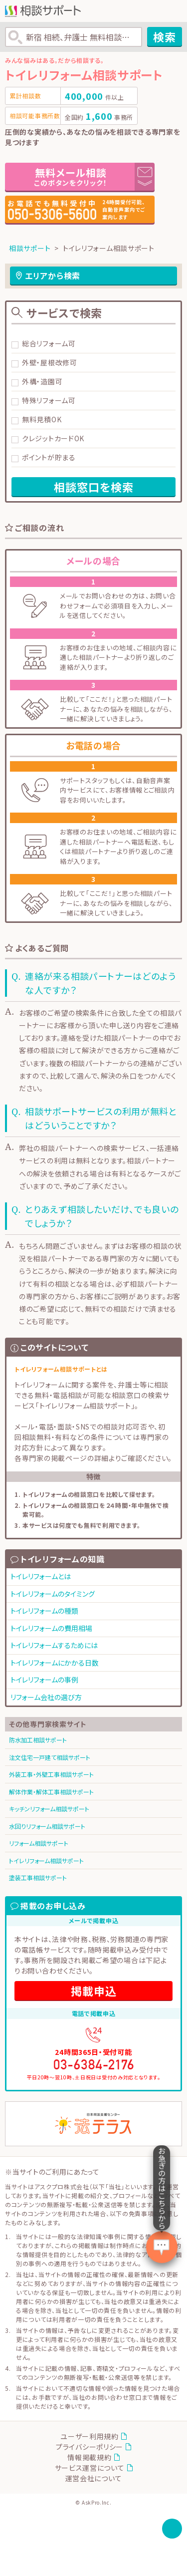 The height and width of the screenshot is (2576, 187). What do you see at coordinates (49, 343) in the screenshot?
I see `総合リフォーム可` at bounding box center [49, 343].